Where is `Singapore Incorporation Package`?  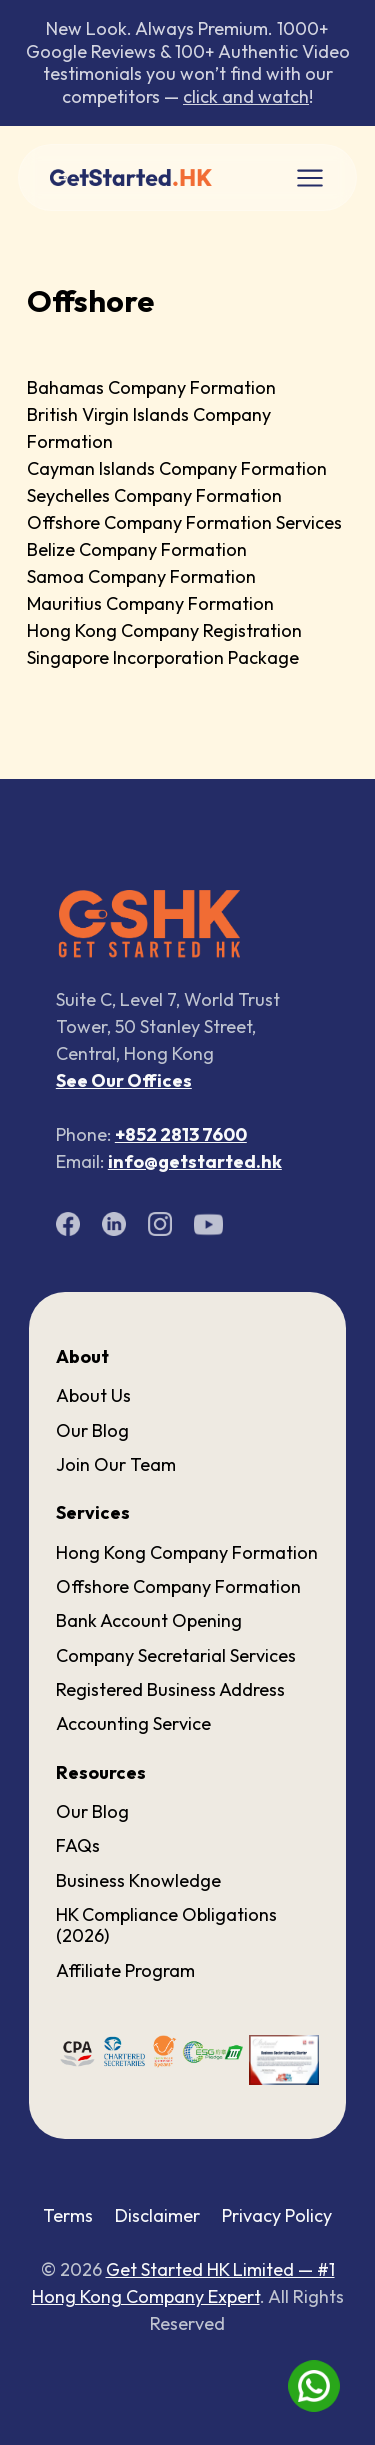 Singapore Incorporation Package is located at coordinates (163, 657).